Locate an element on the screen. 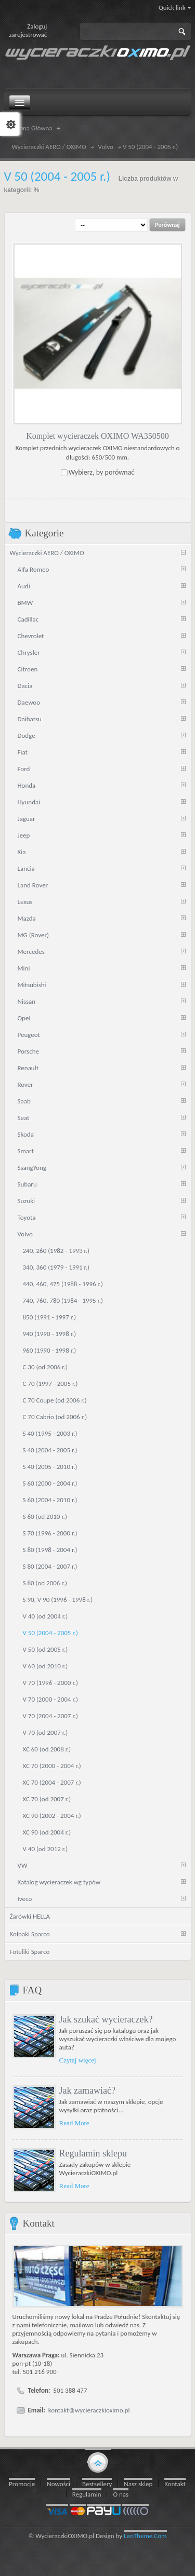  Toyota is located at coordinates (27, 1217).